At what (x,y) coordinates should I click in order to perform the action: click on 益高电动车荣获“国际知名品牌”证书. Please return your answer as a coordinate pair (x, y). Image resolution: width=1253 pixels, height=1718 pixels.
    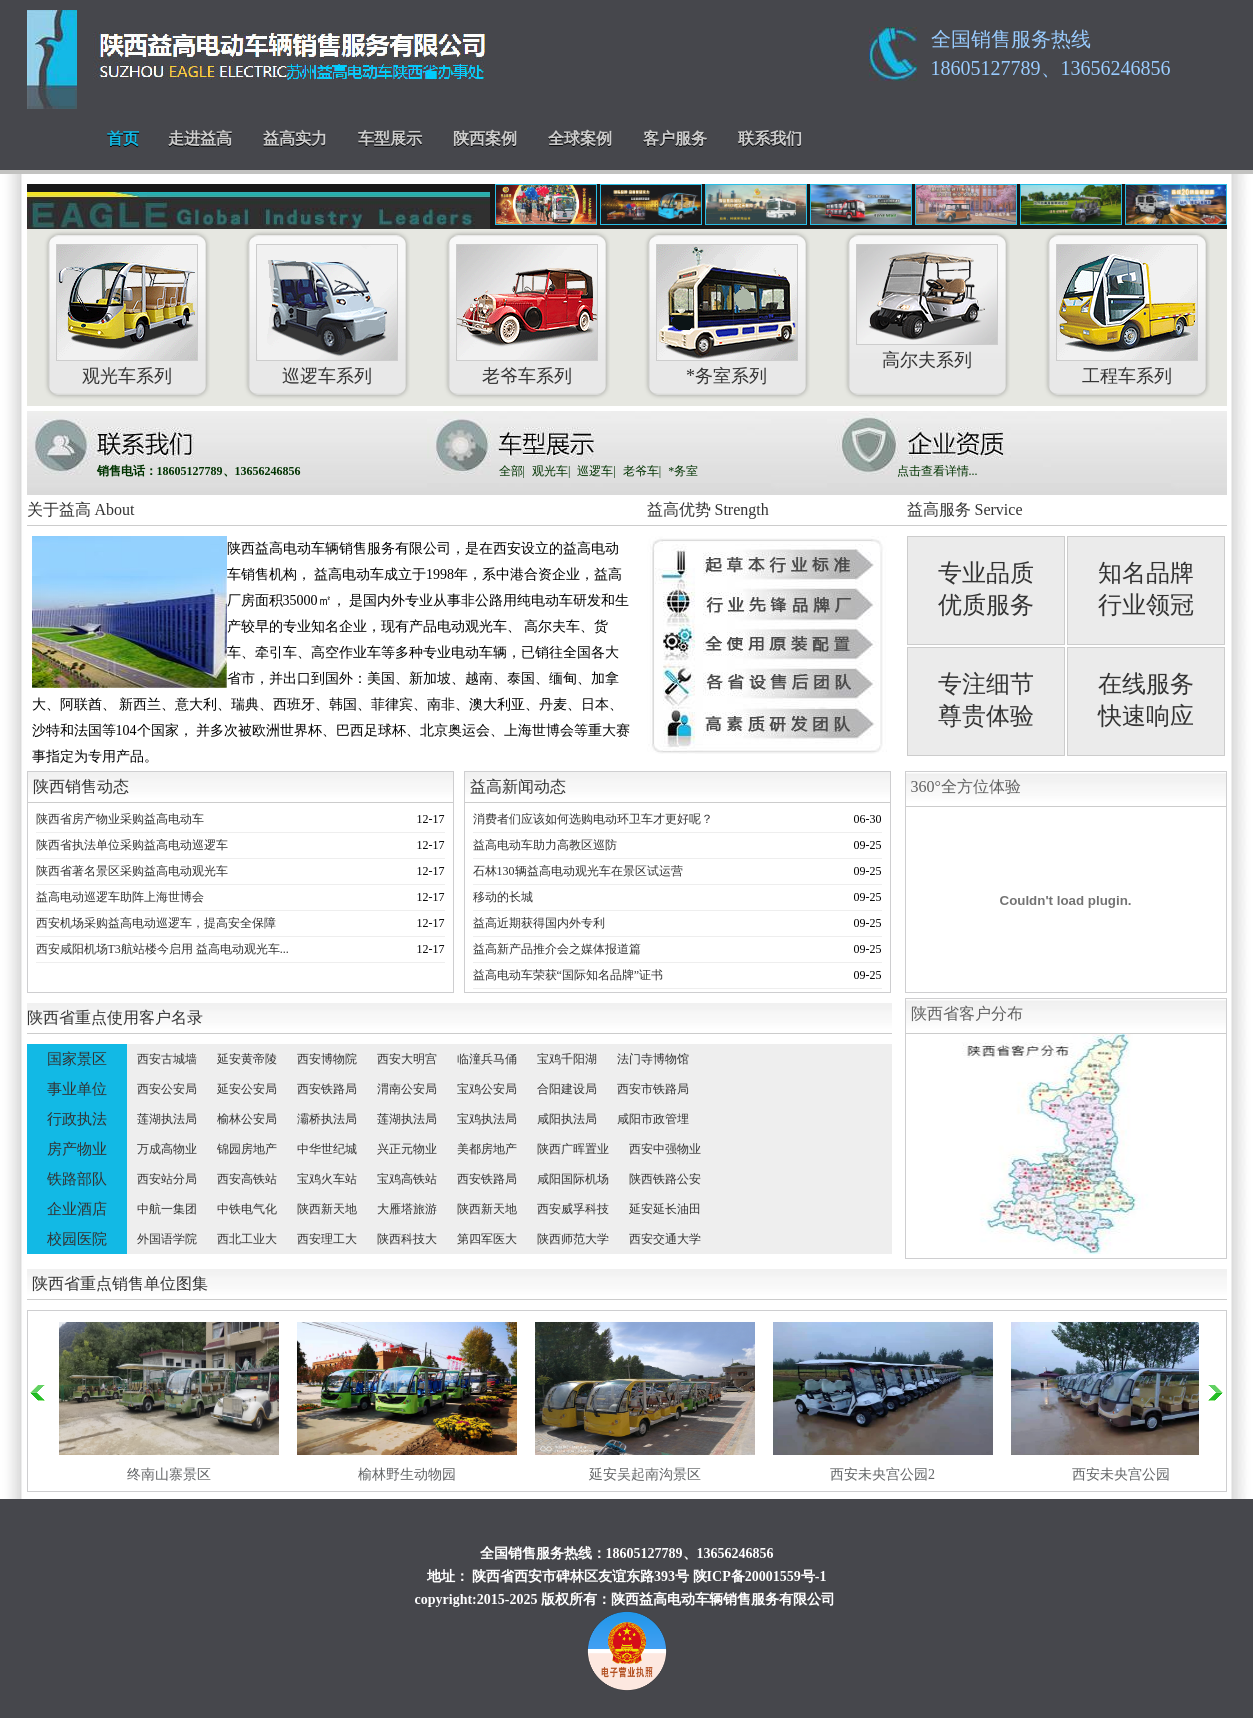
    Looking at the image, I should click on (568, 975).